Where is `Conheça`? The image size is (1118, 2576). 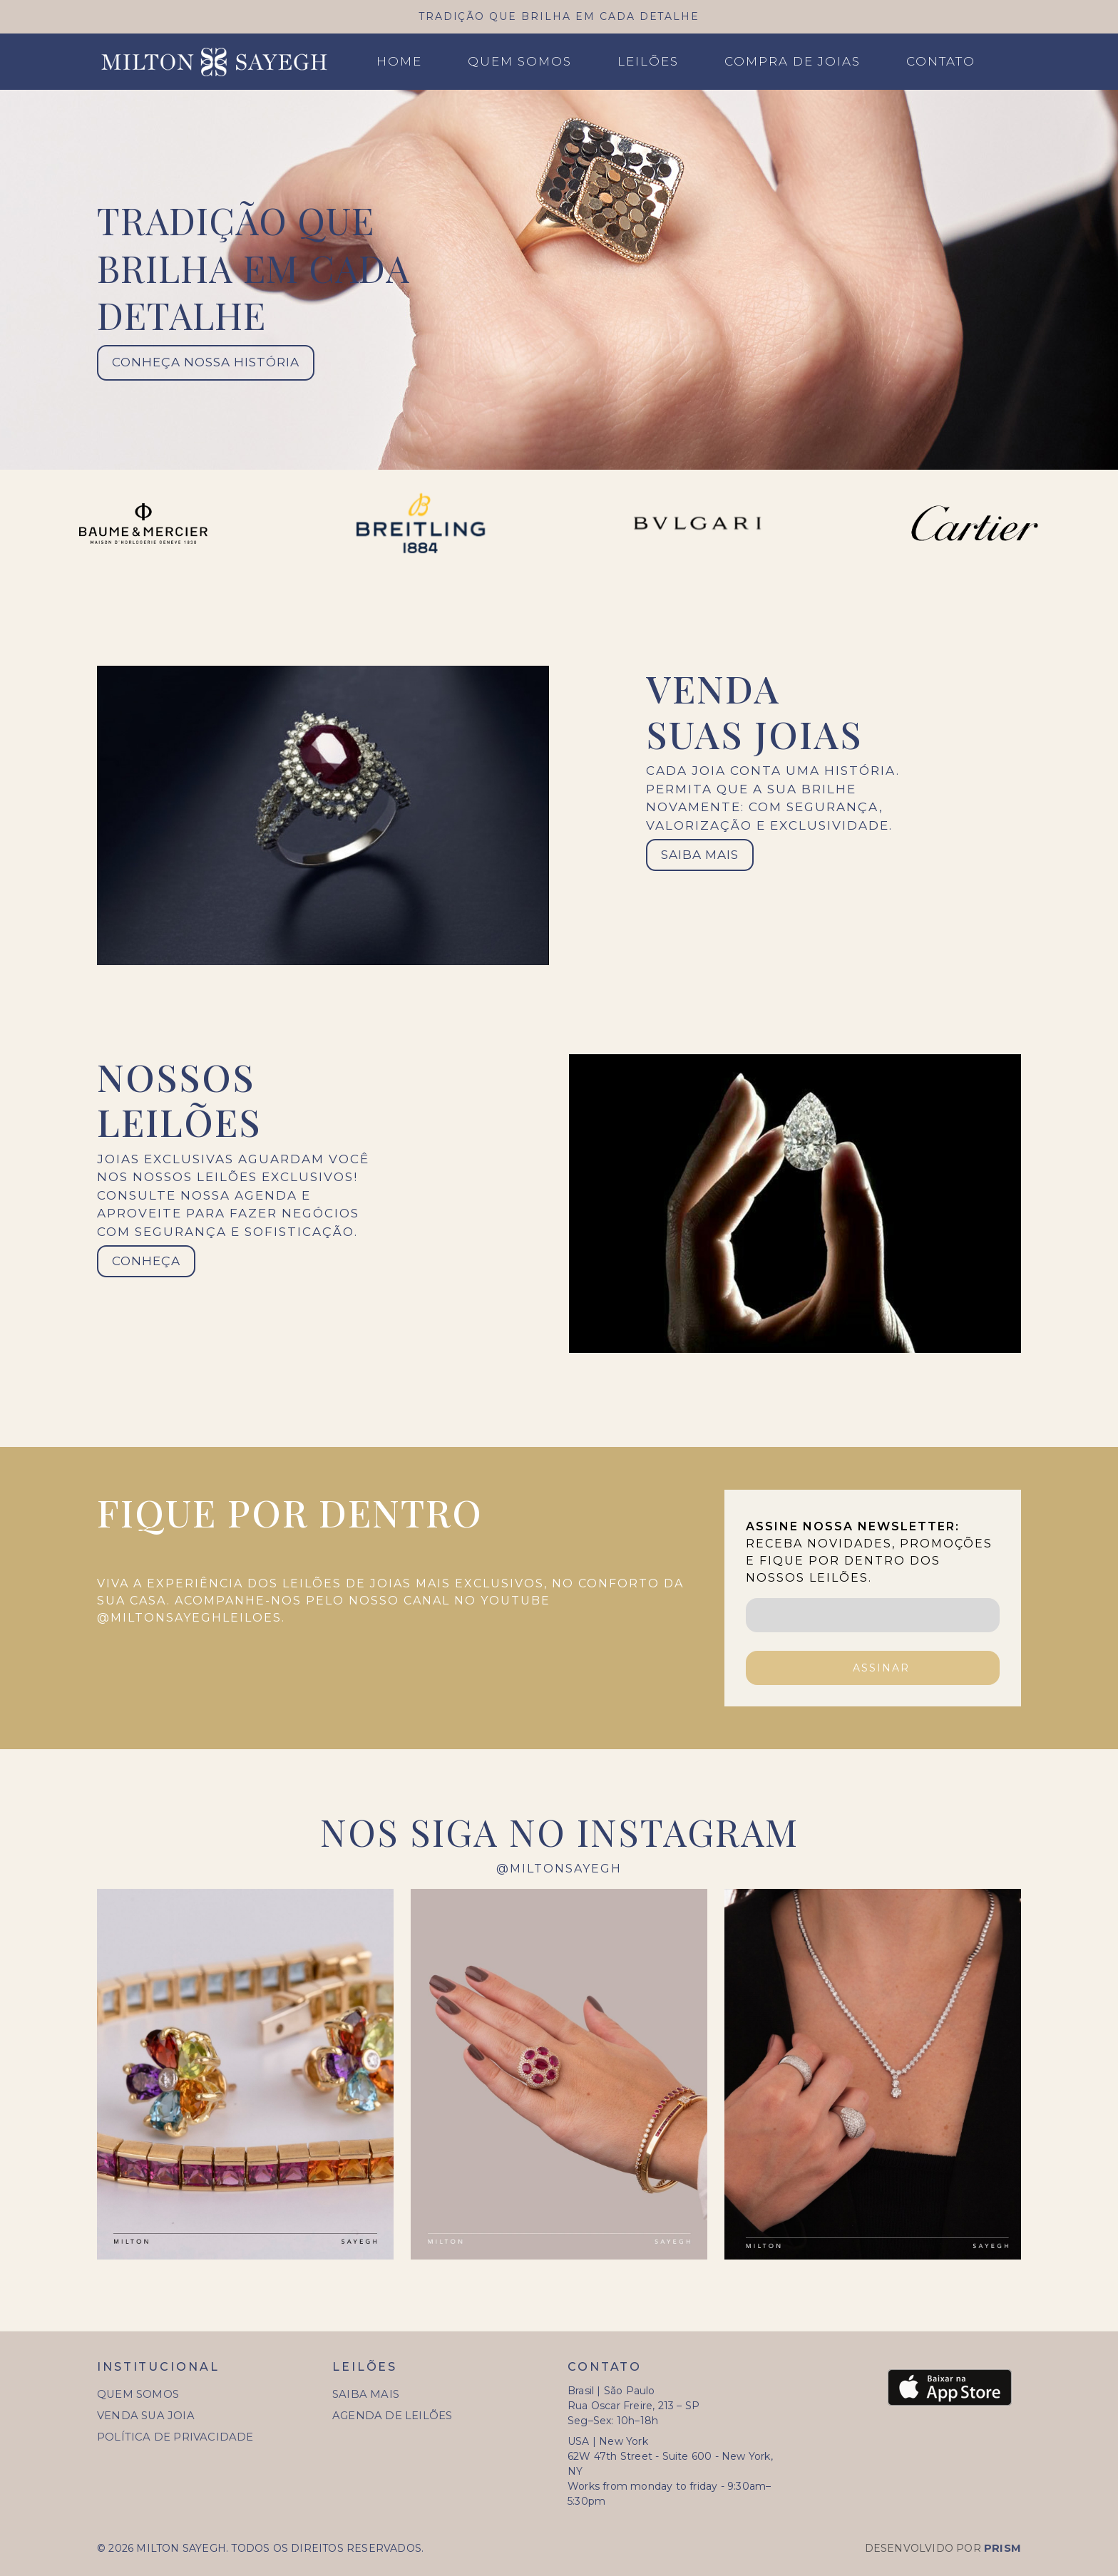
Conheça is located at coordinates (146, 1261).